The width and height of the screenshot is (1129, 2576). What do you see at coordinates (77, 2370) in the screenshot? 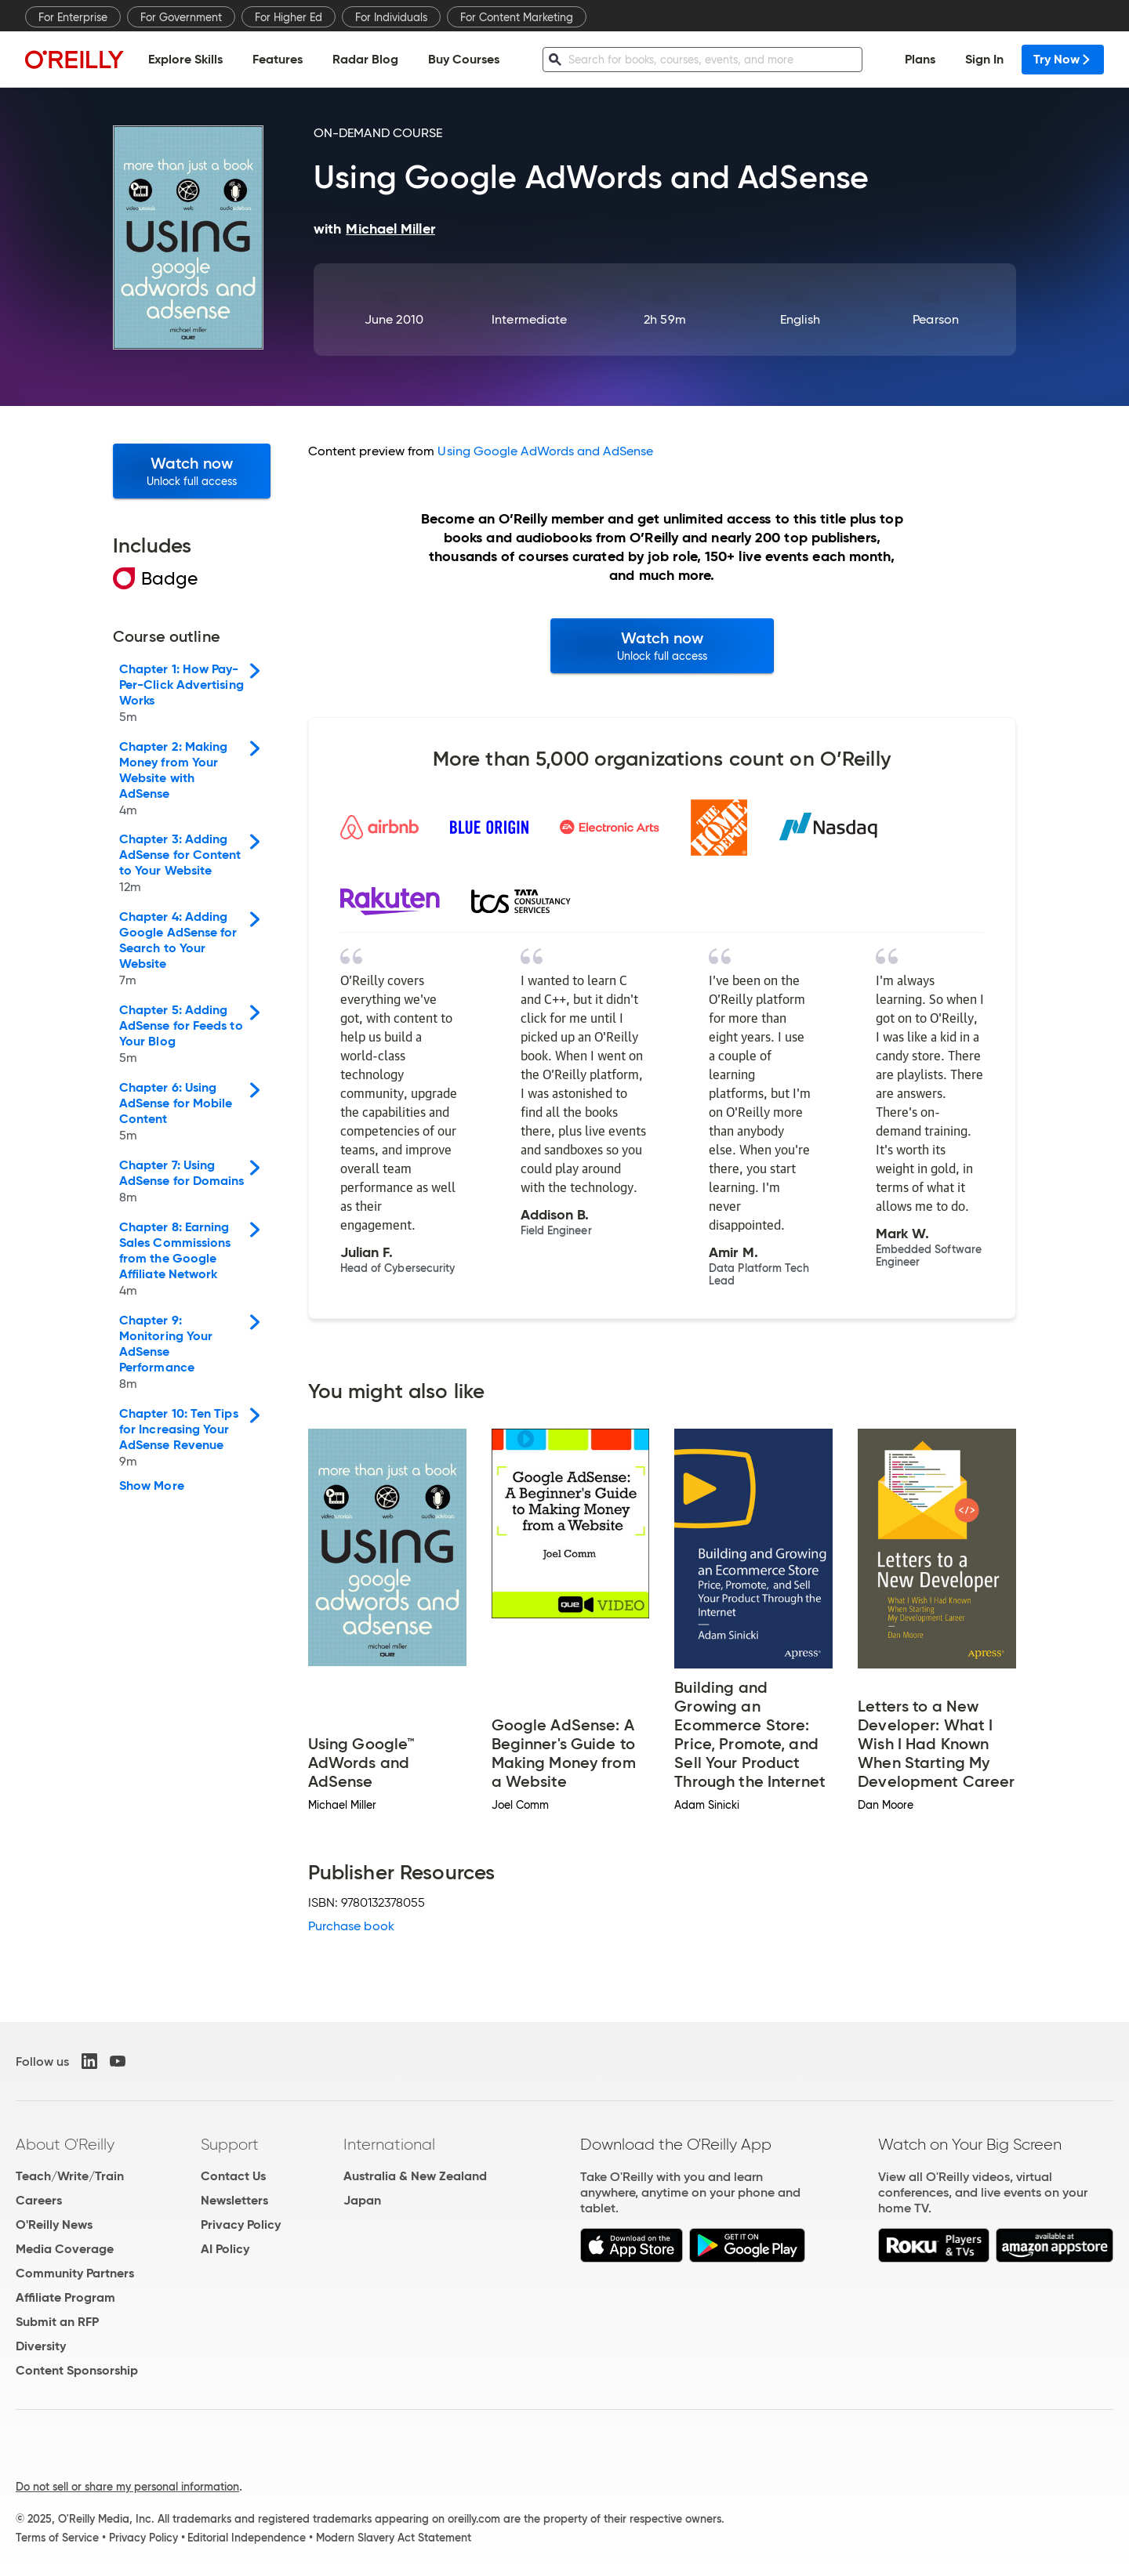
I see `Content Sponsorship` at bounding box center [77, 2370].